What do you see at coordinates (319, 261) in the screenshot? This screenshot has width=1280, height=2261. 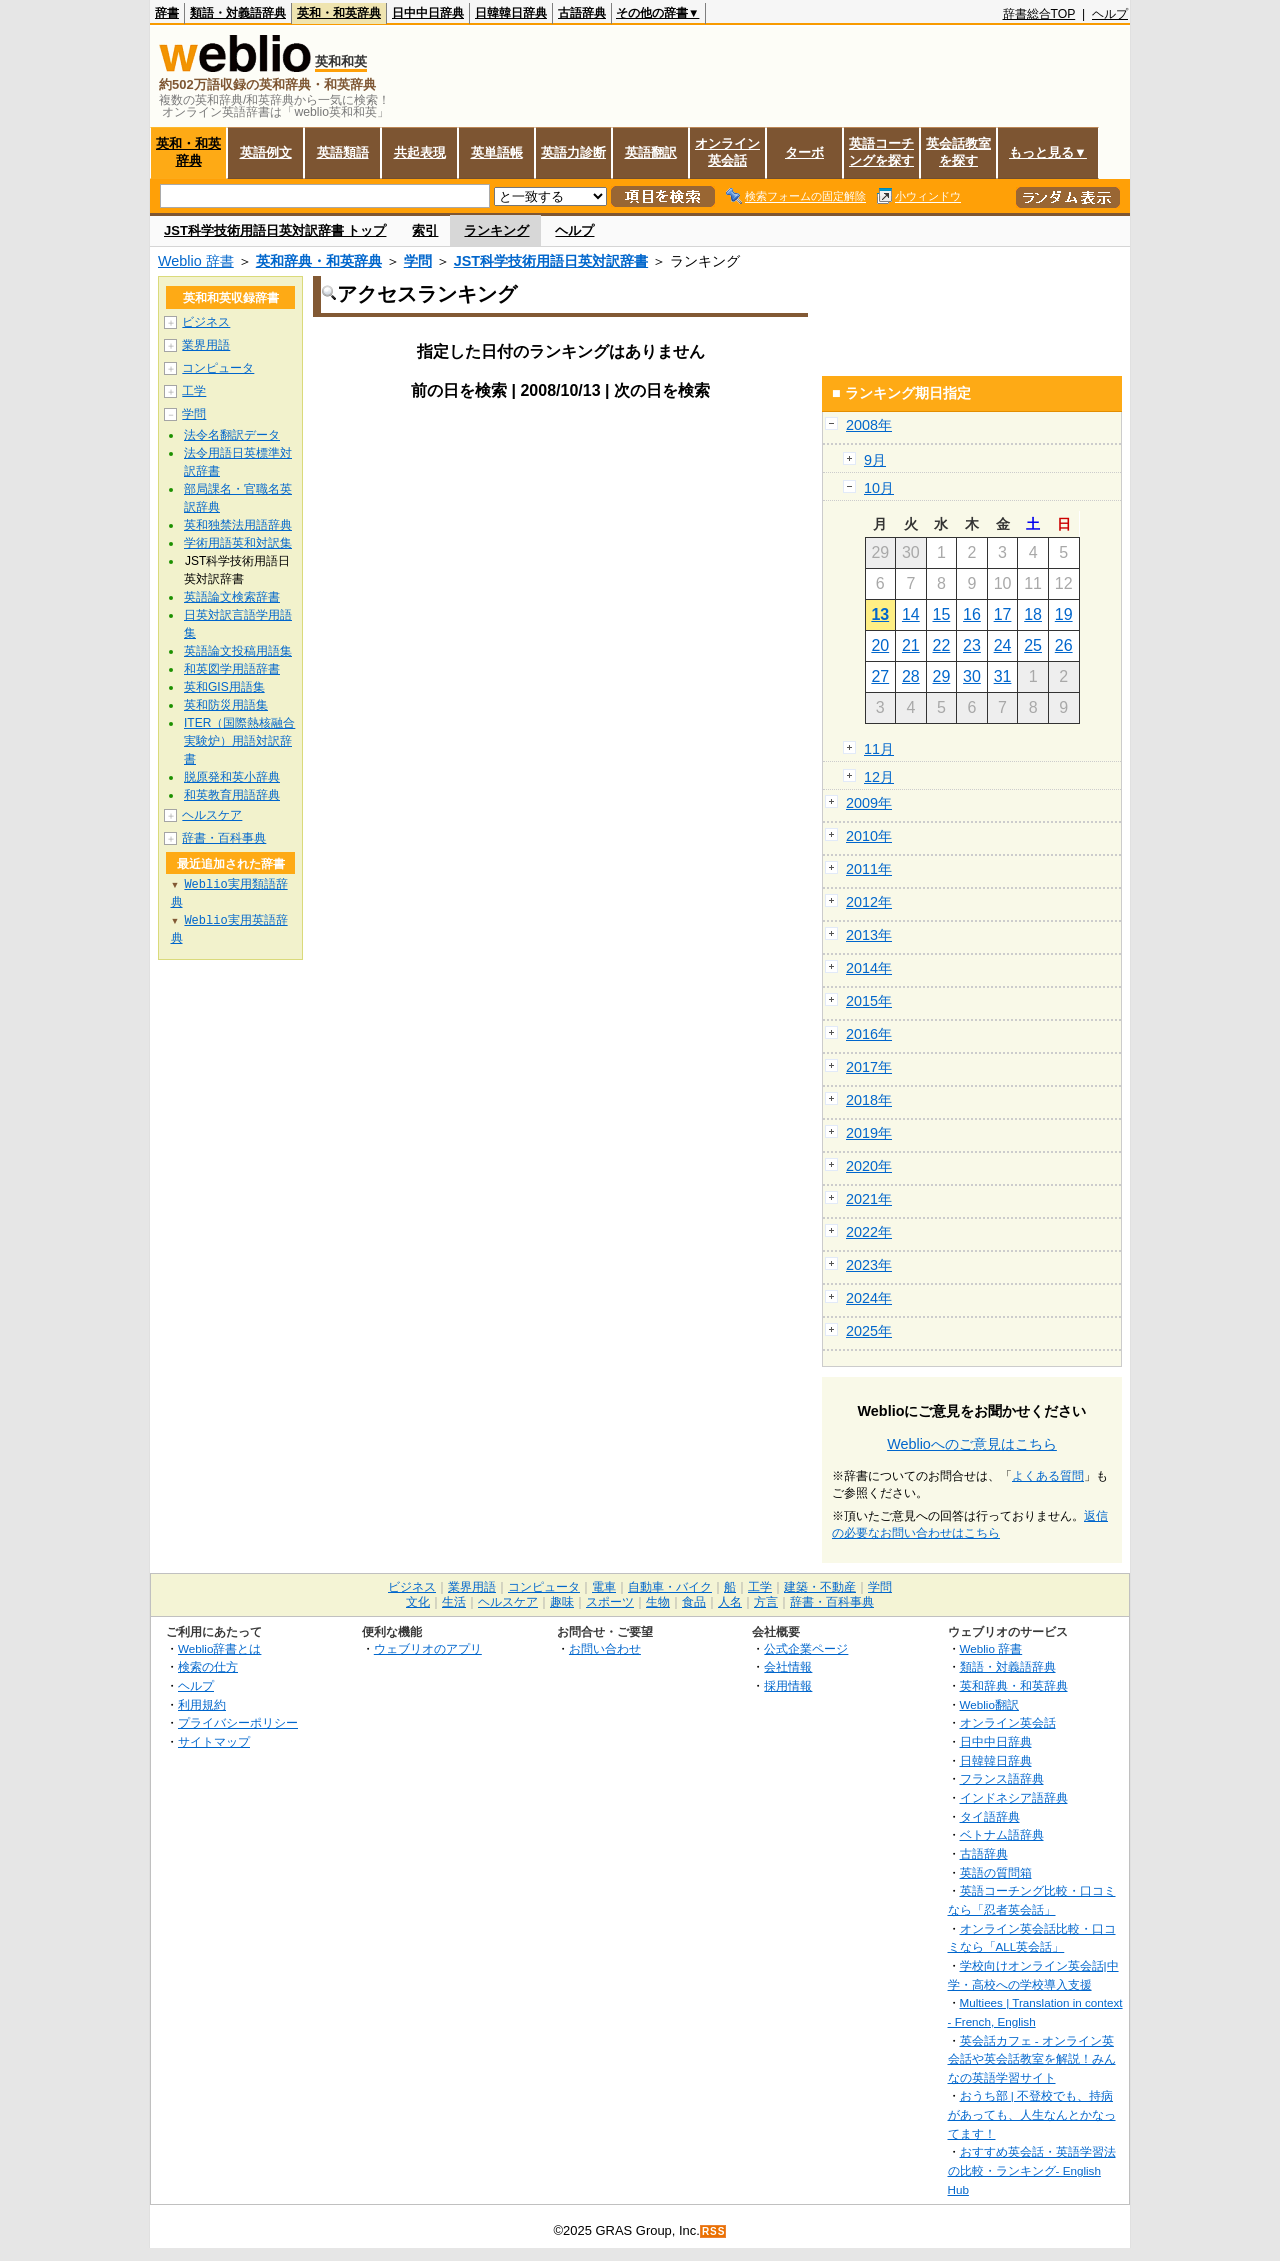 I see `英和辞典・和英辞典` at bounding box center [319, 261].